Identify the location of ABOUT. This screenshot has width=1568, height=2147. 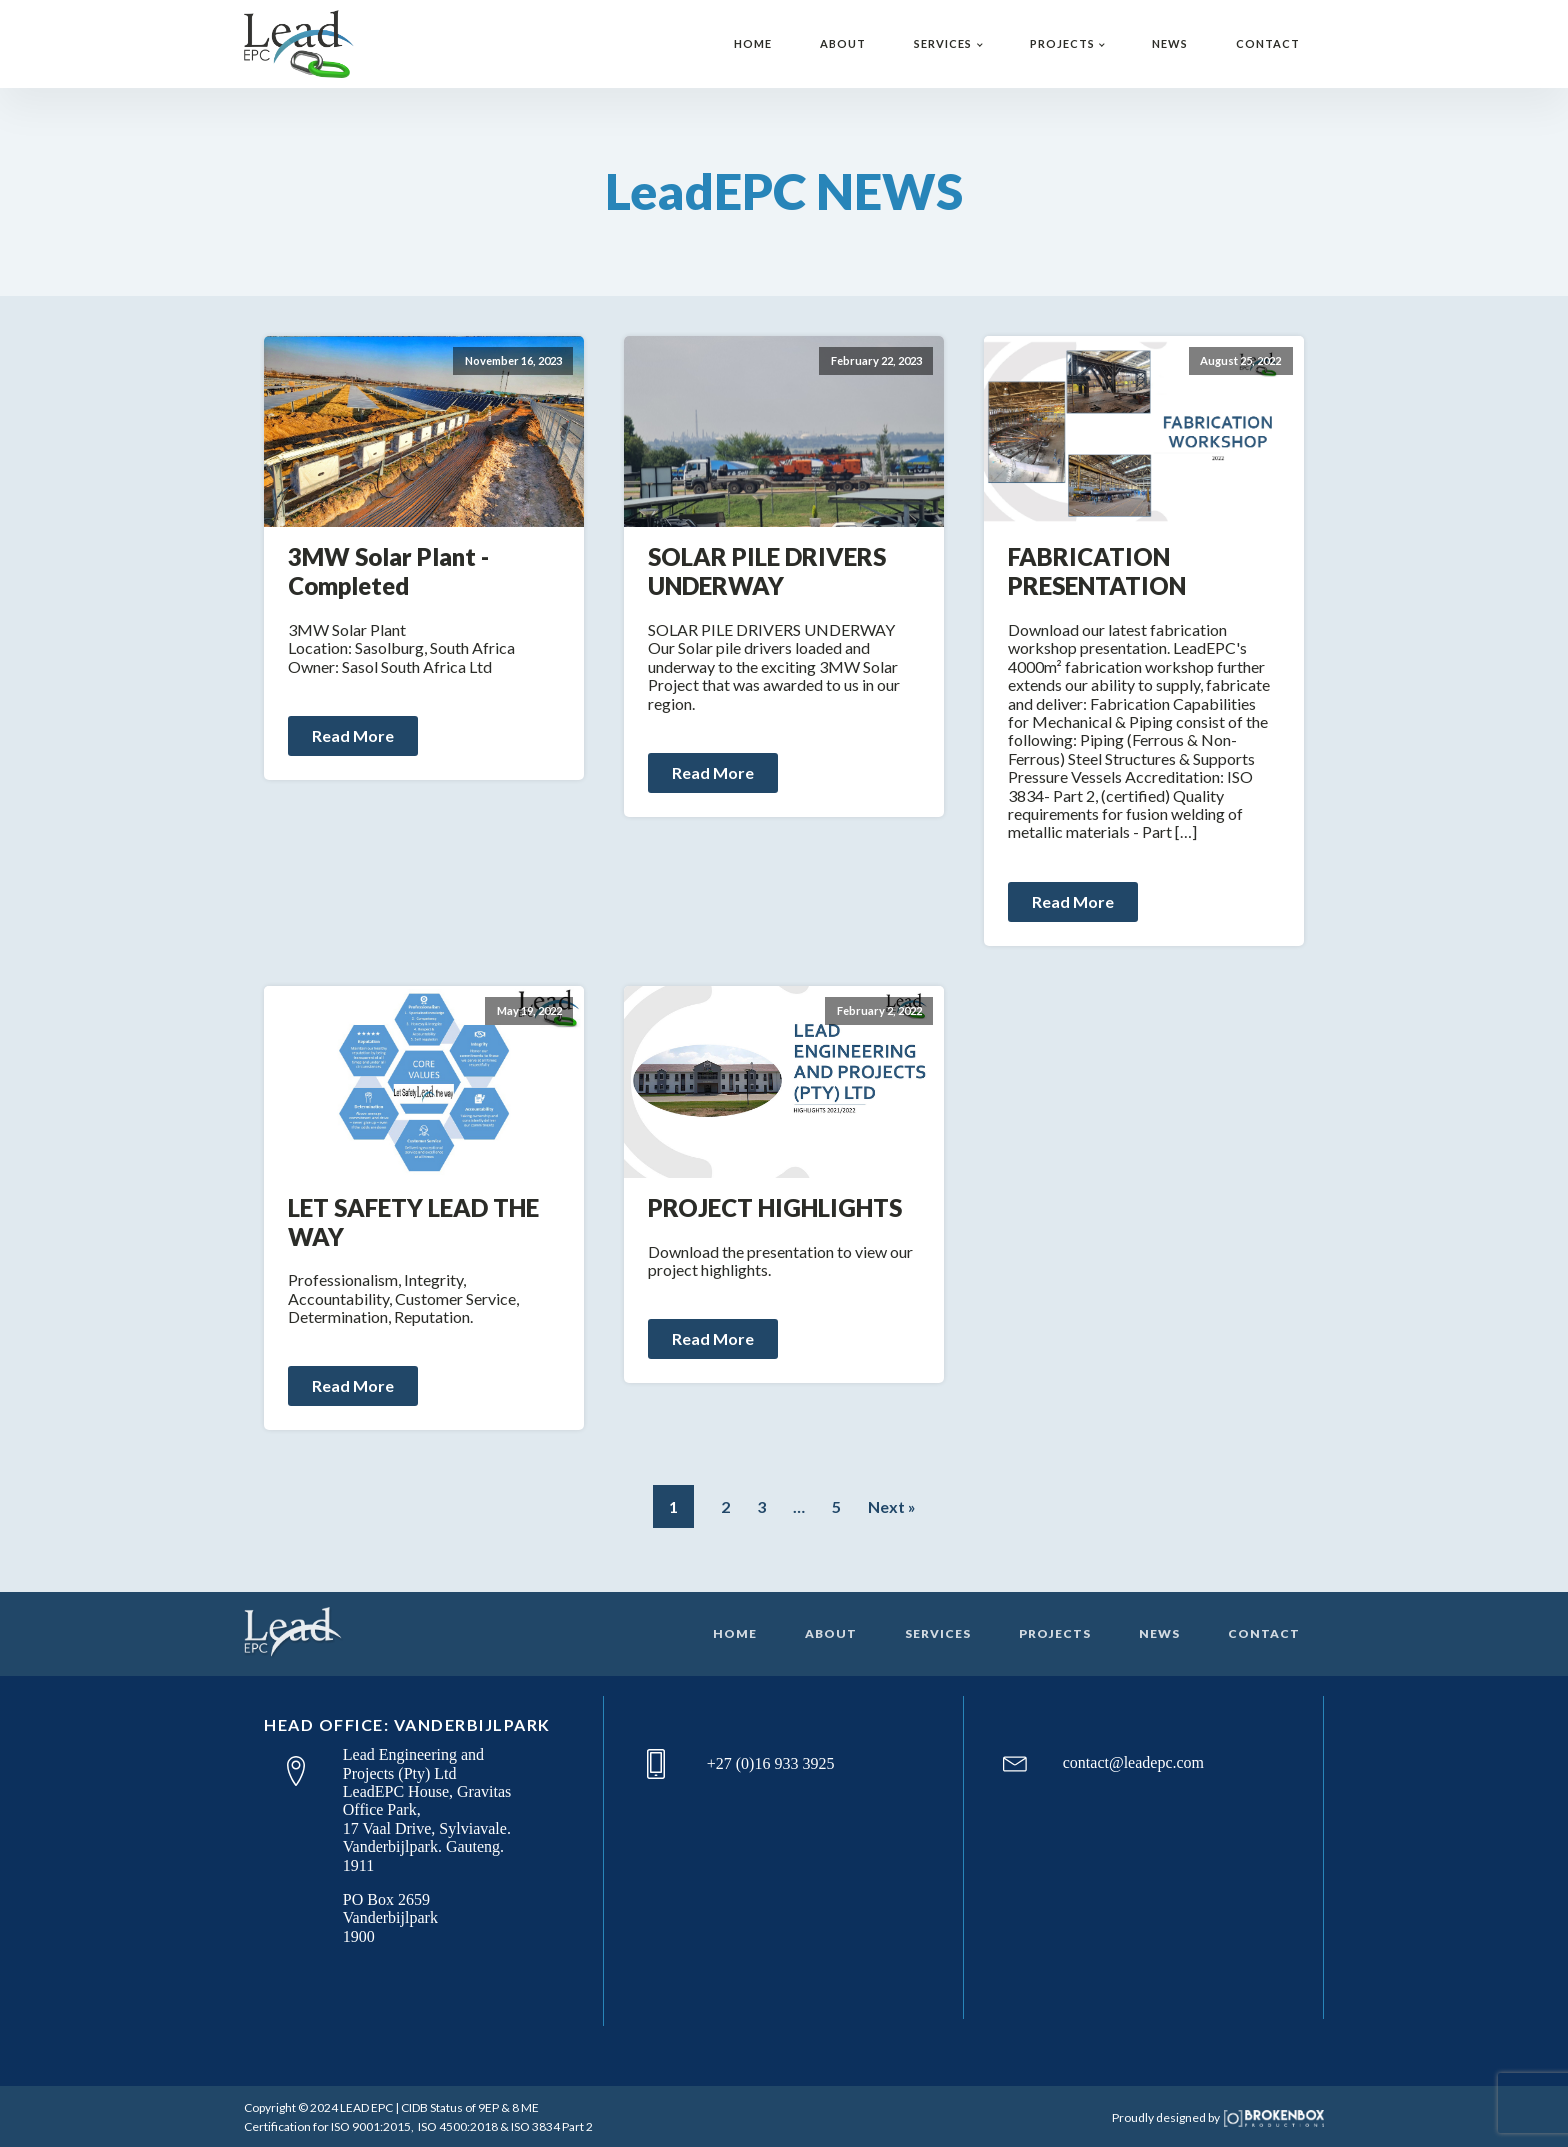
(843, 43).